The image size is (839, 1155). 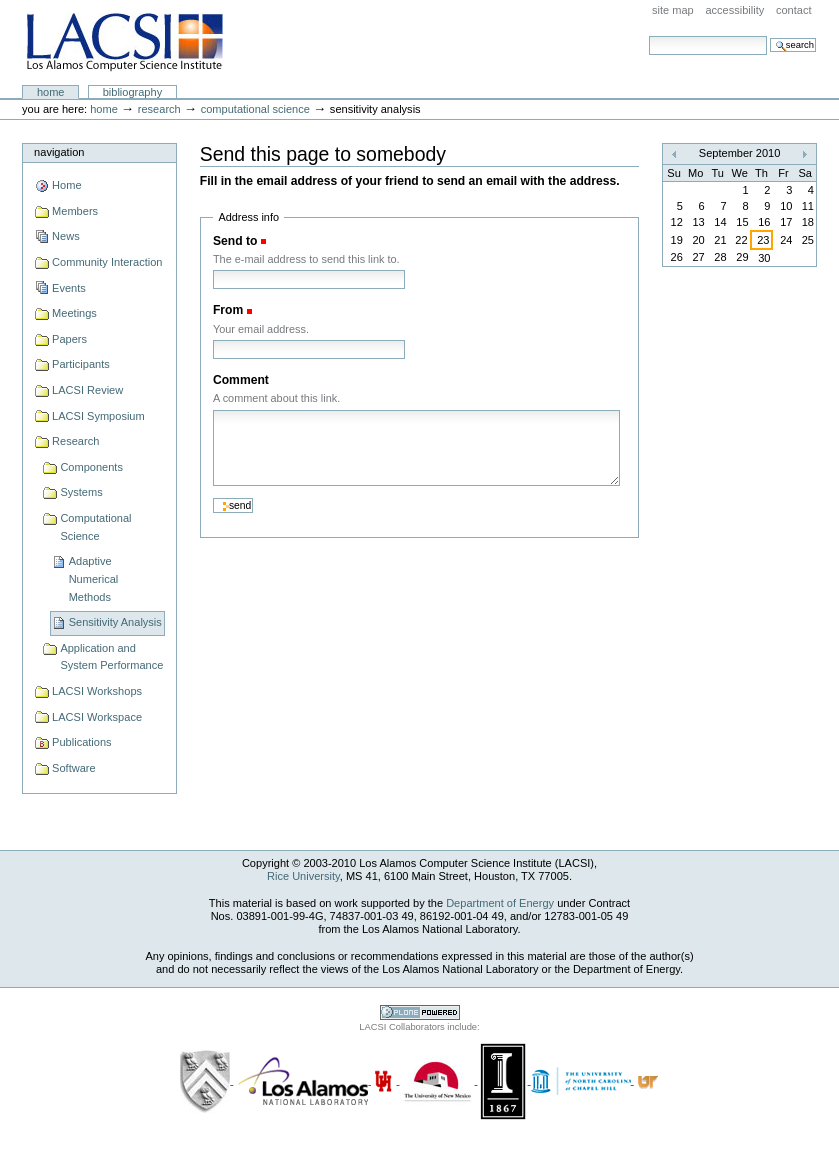 I want to click on Search Site, so click(x=648, y=35).